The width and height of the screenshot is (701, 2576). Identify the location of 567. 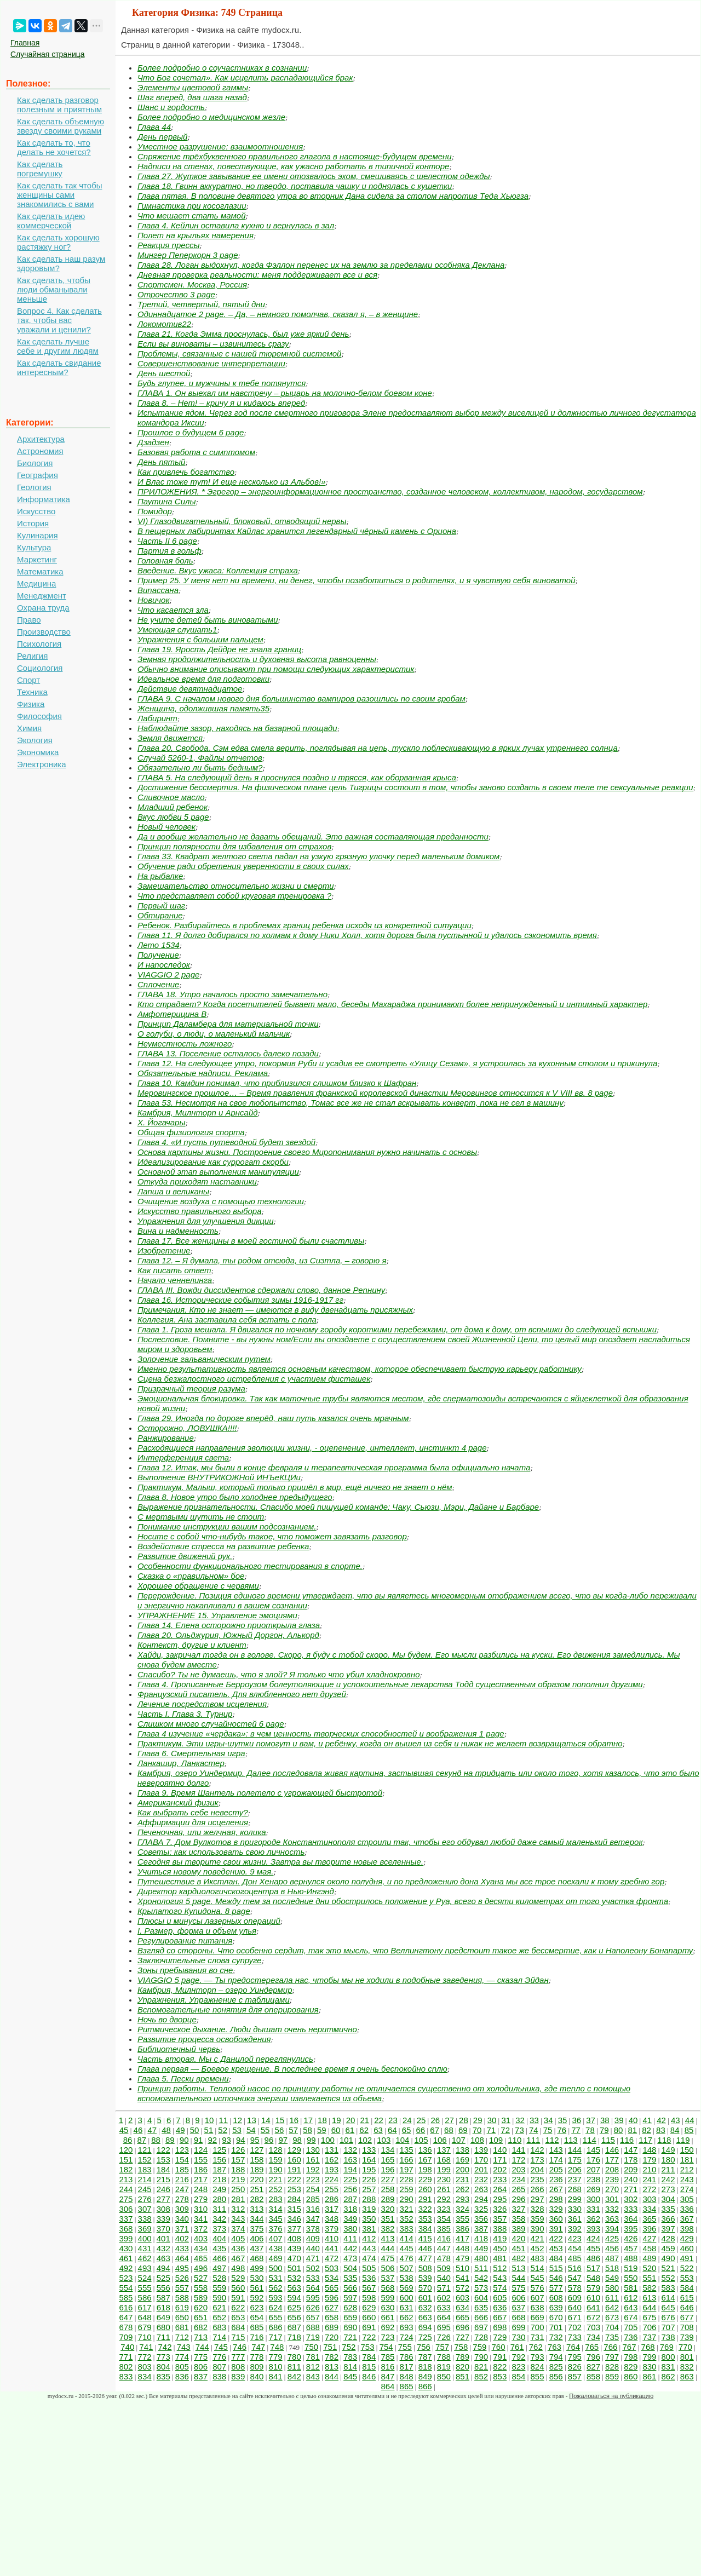
(369, 2287).